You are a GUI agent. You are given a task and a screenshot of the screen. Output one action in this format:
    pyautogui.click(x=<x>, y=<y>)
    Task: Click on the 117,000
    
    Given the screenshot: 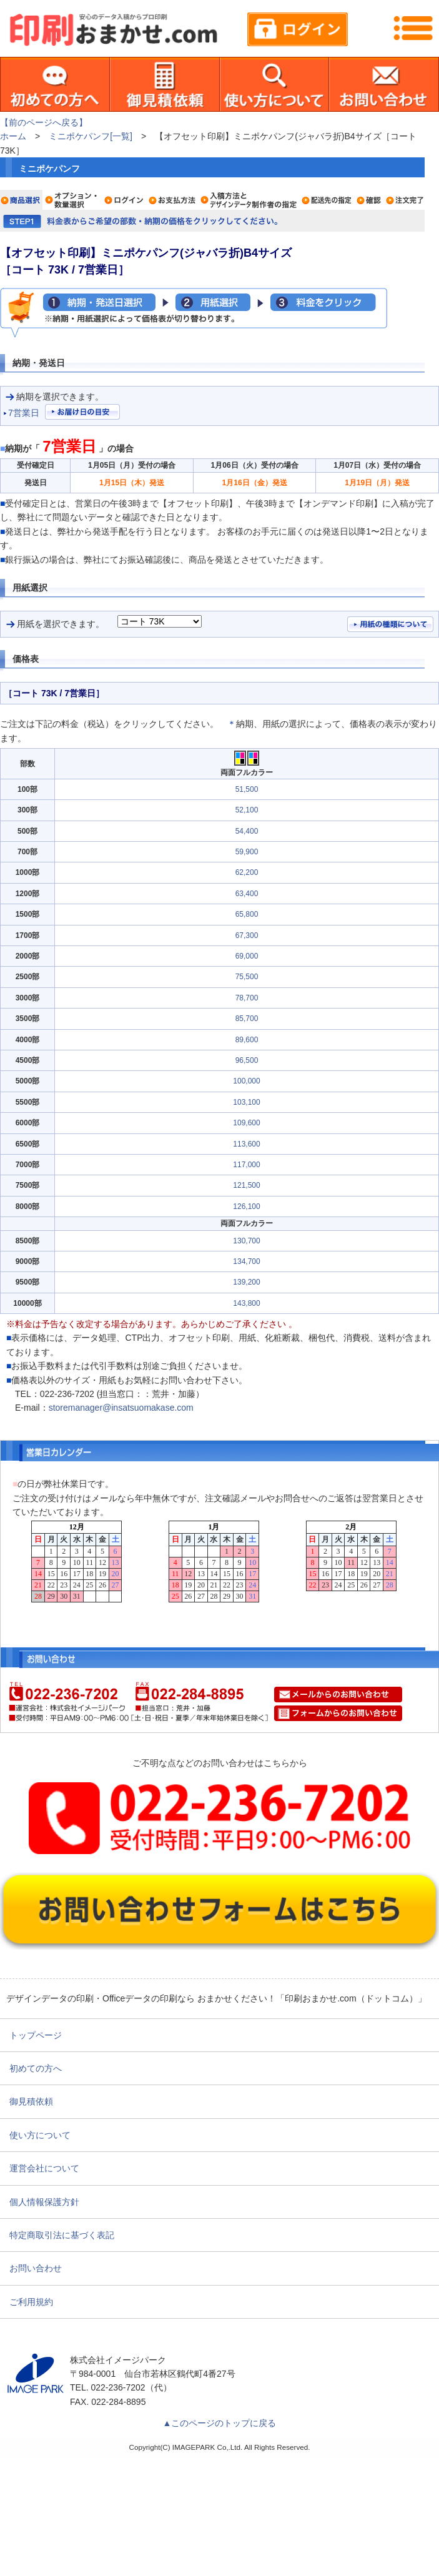 What is the action you would take?
    pyautogui.click(x=246, y=1164)
    